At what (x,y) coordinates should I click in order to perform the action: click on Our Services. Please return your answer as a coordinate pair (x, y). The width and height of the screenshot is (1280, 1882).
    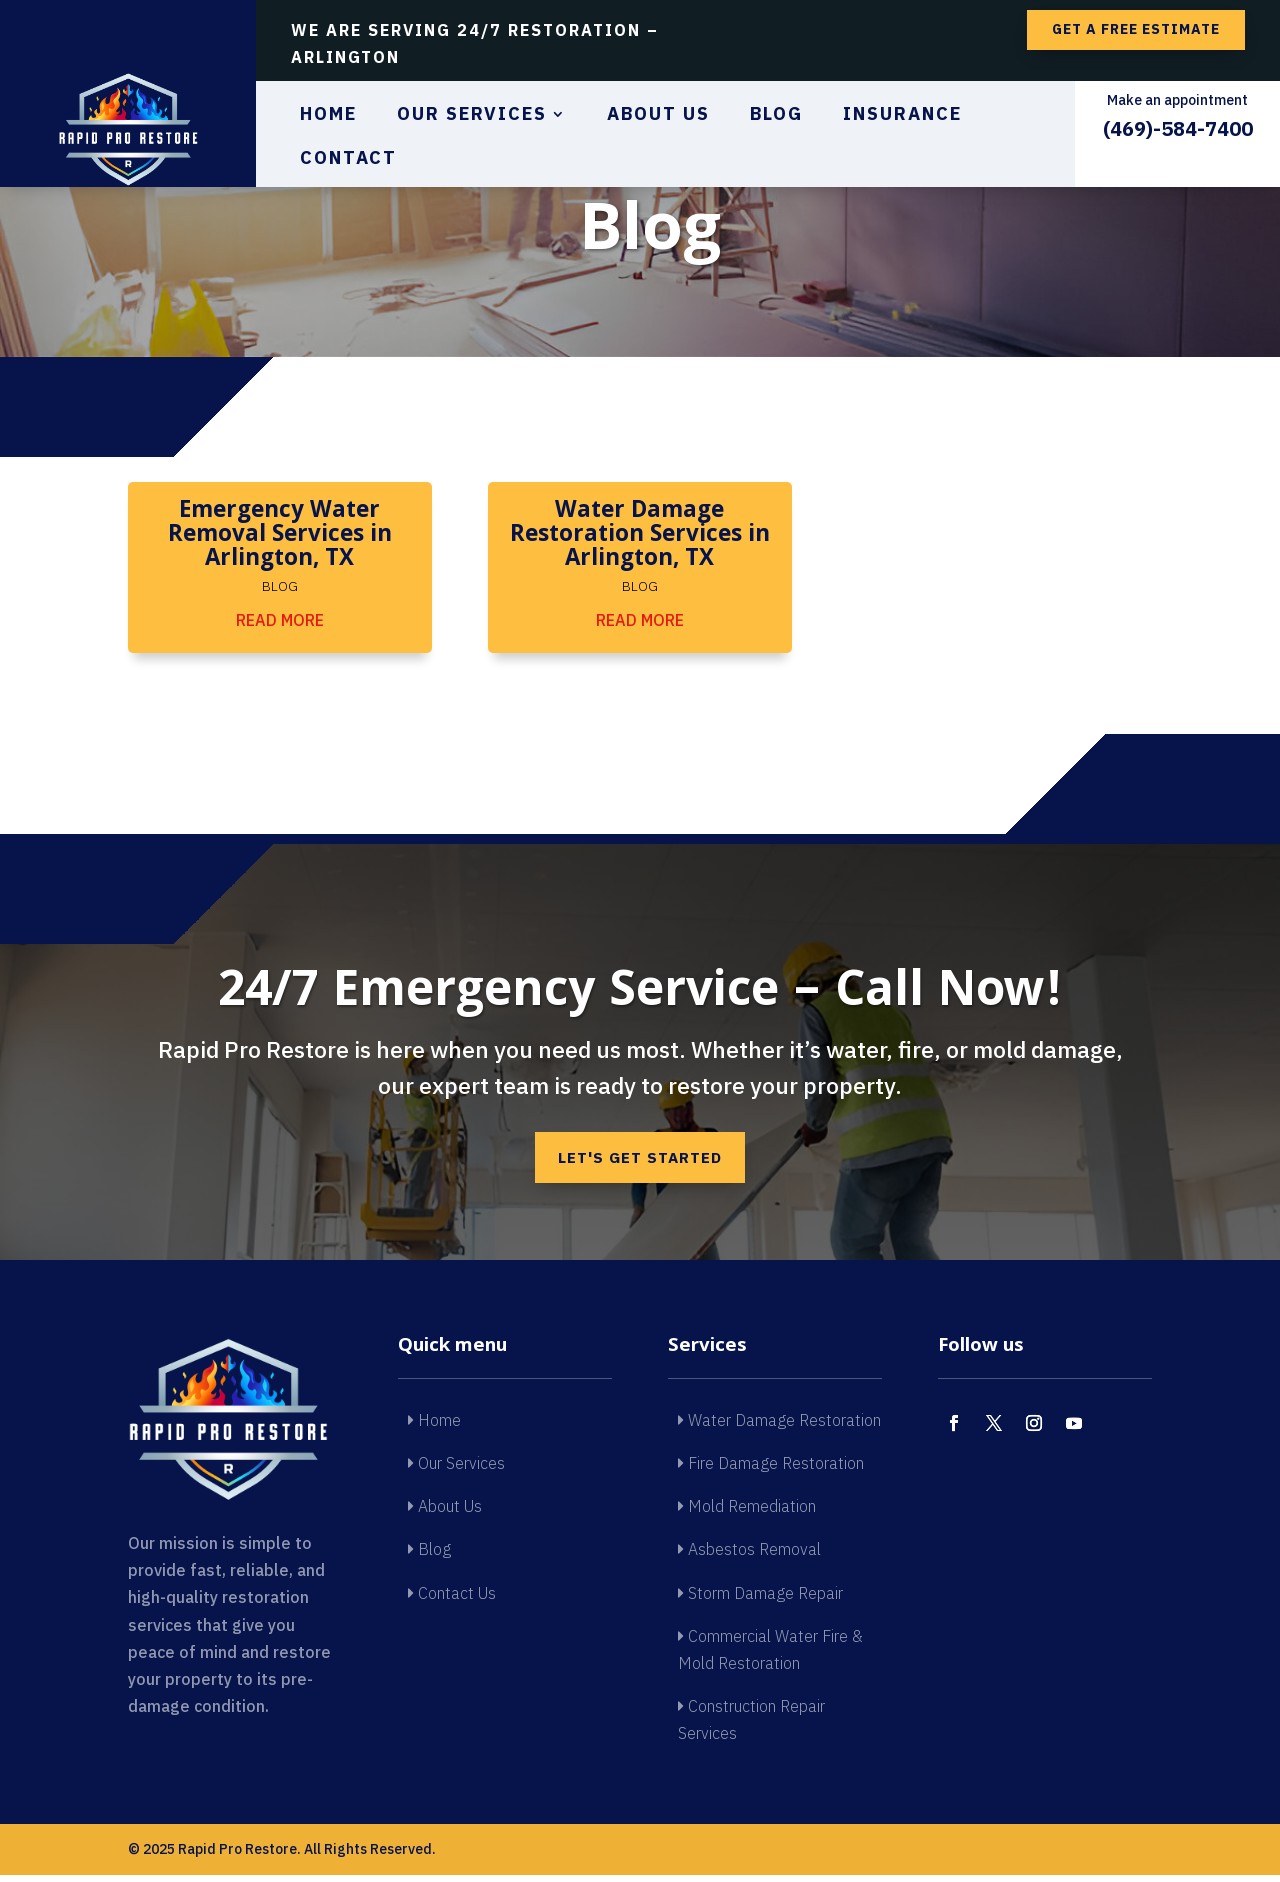
    Looking at the image, I should click on (472, 116).